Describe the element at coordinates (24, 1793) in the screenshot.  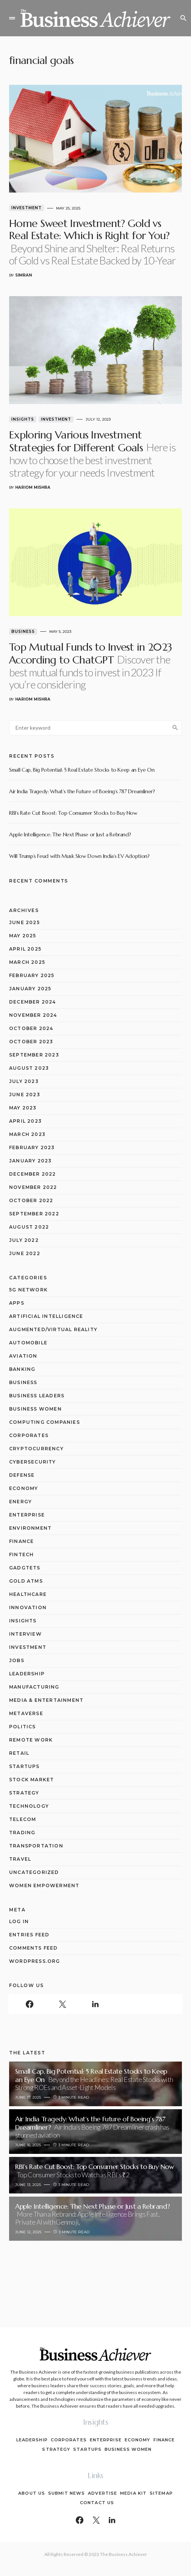
I see `Strategy` at that location.